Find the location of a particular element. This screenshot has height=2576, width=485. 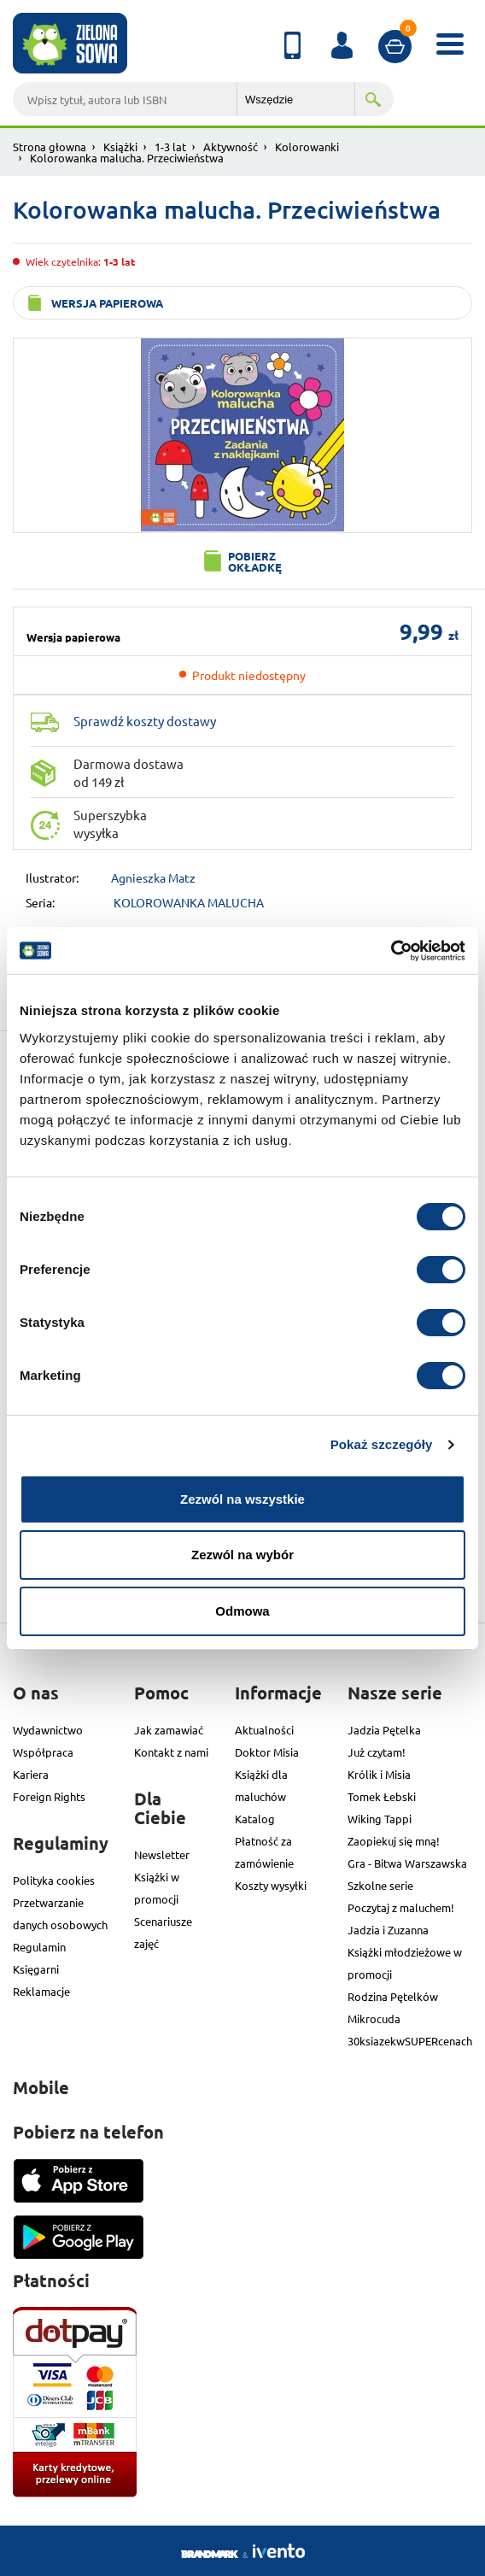

Poczytaj z maluchem! is located at coordinates (401, 1907).